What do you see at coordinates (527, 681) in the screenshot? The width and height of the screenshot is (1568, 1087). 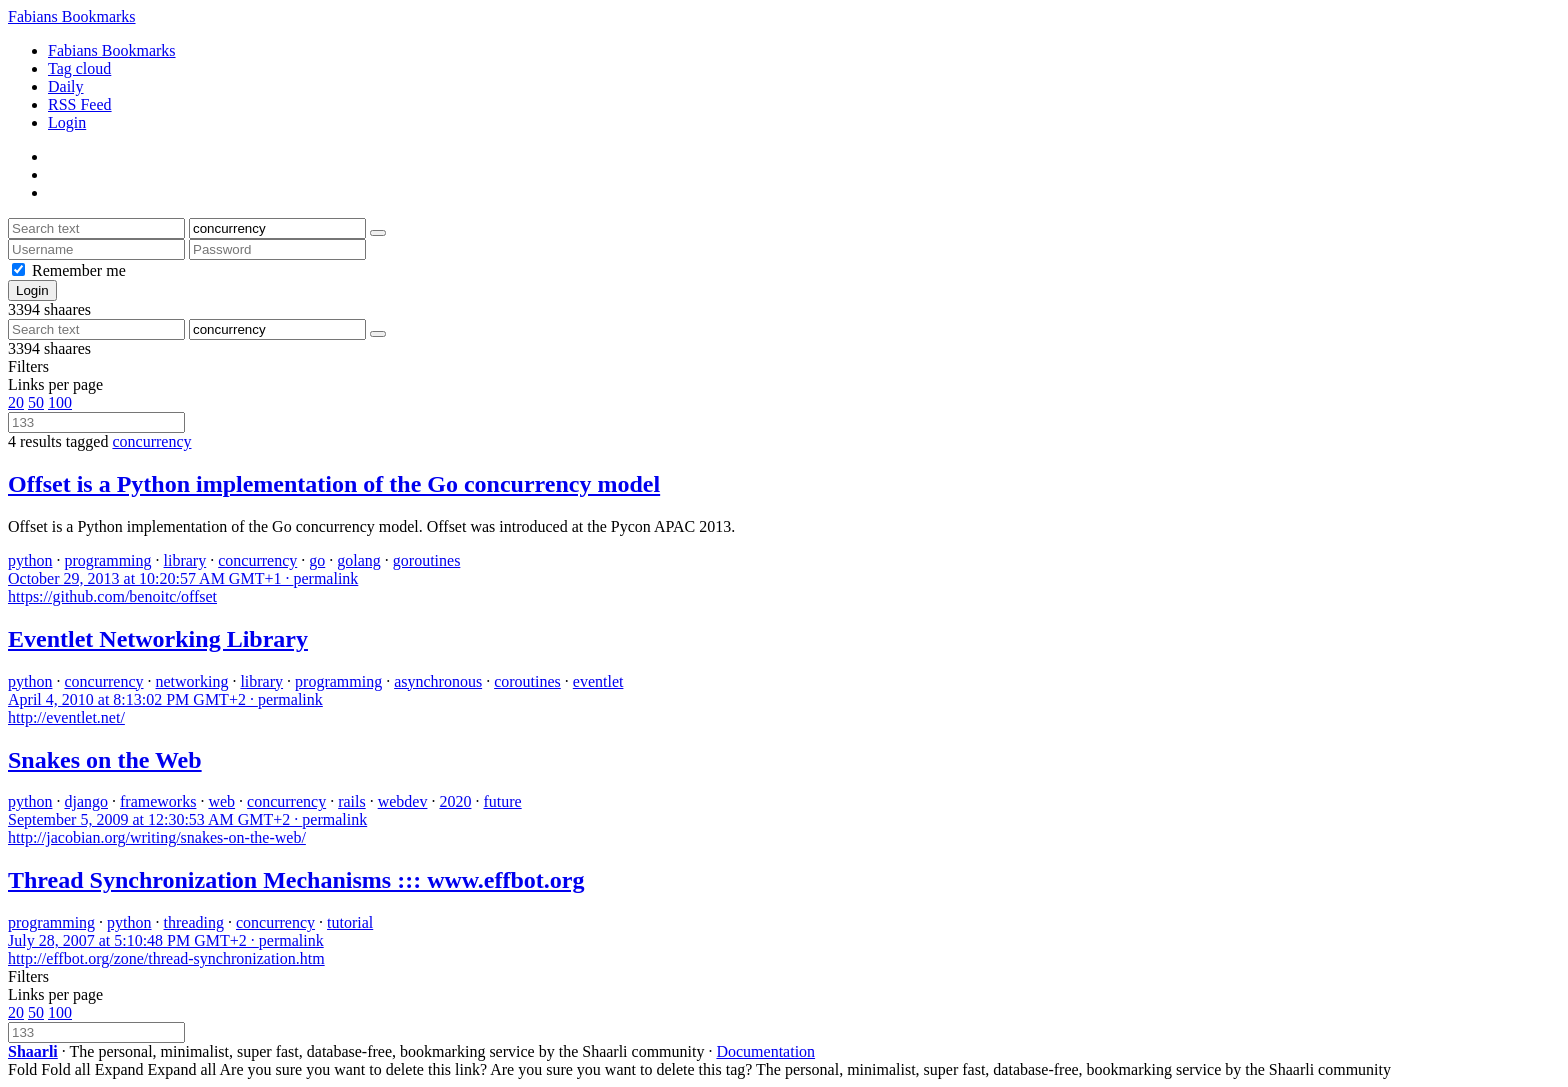 I see `coroutines` at bounding box center [527, 681].